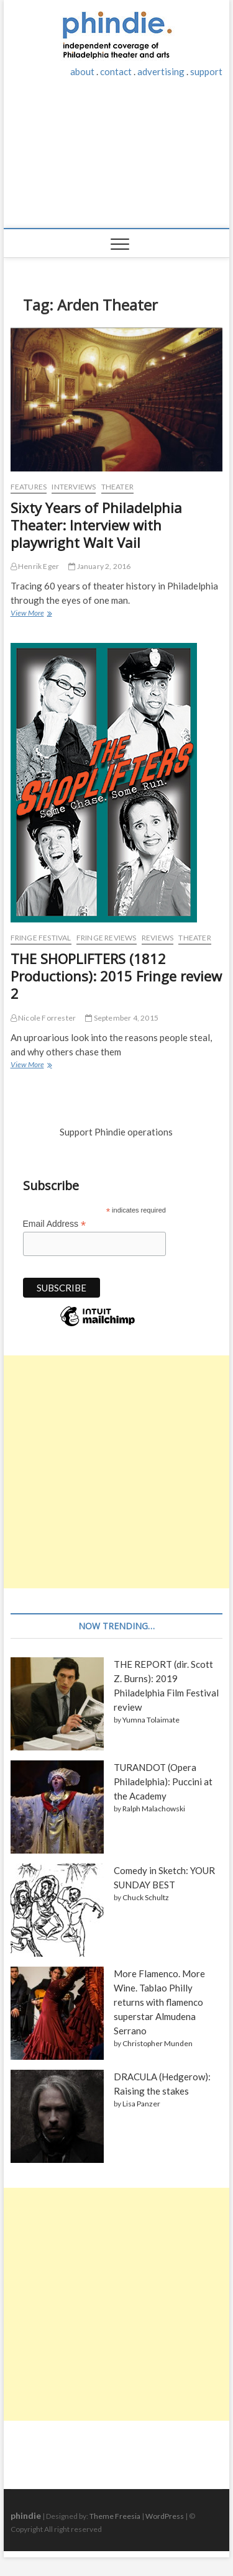 The width and height of the screenshot is (233, 2576). What do you see at coordinates (43, 1017) in the screenshot?
I see `Nicole Forrester` at bounding box center [43, 1017].